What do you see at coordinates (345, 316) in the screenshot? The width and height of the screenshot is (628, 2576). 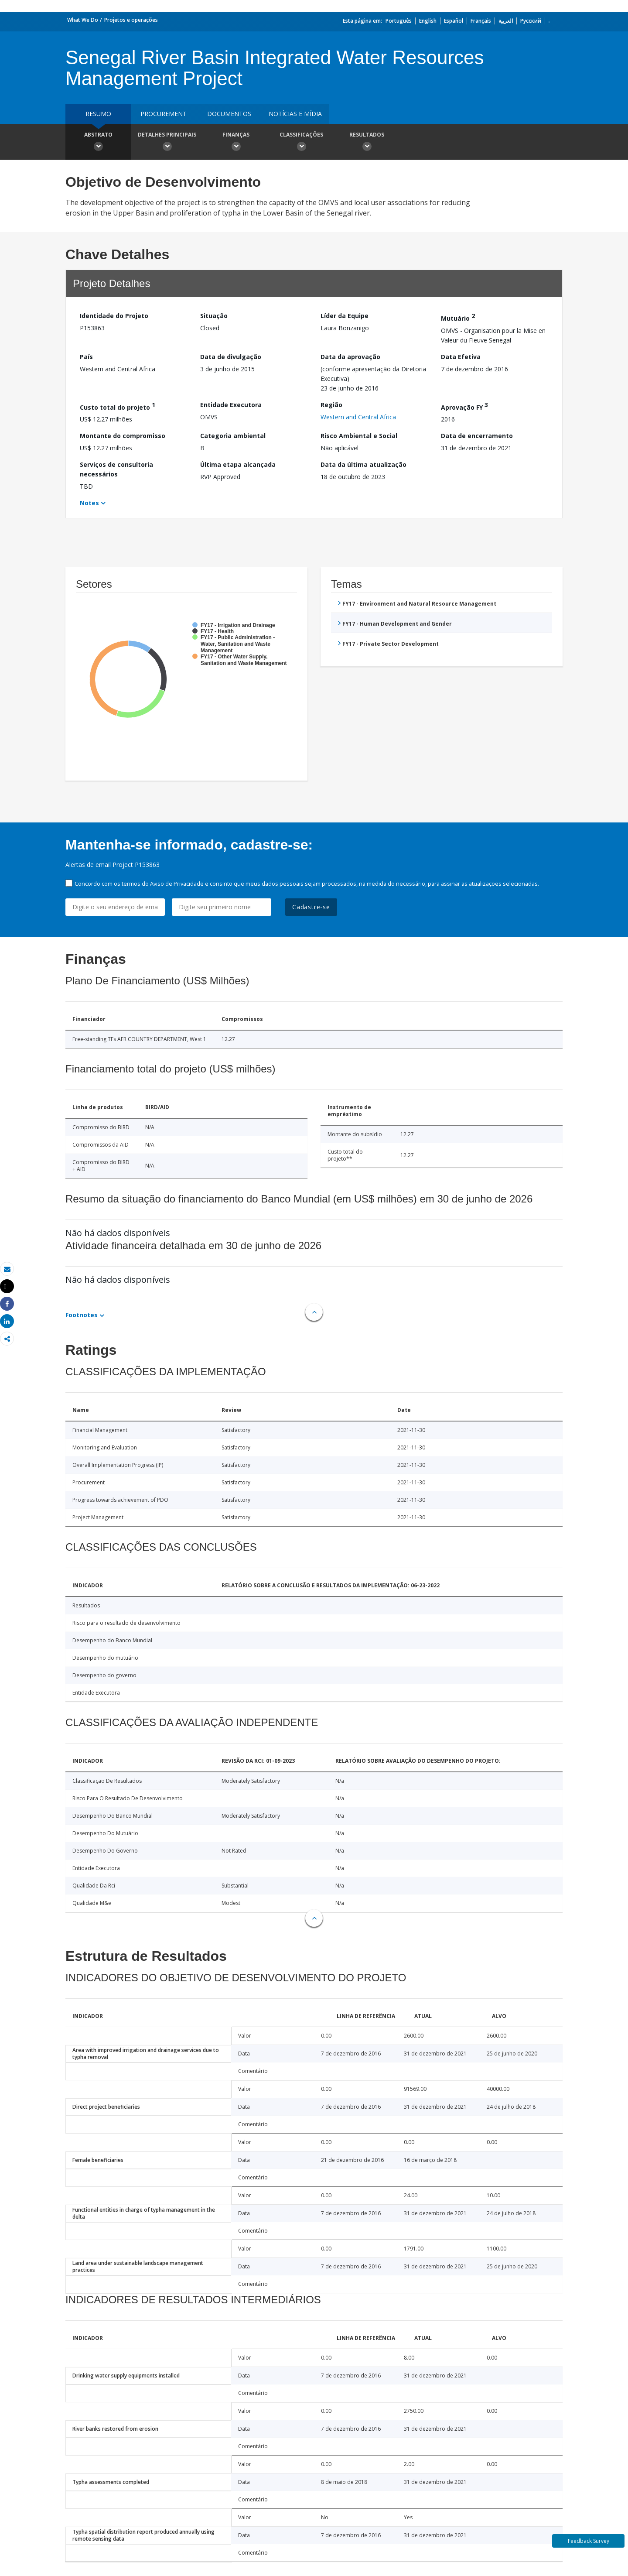 I see `Líder da Equipe` at bounding box center [345, 316].